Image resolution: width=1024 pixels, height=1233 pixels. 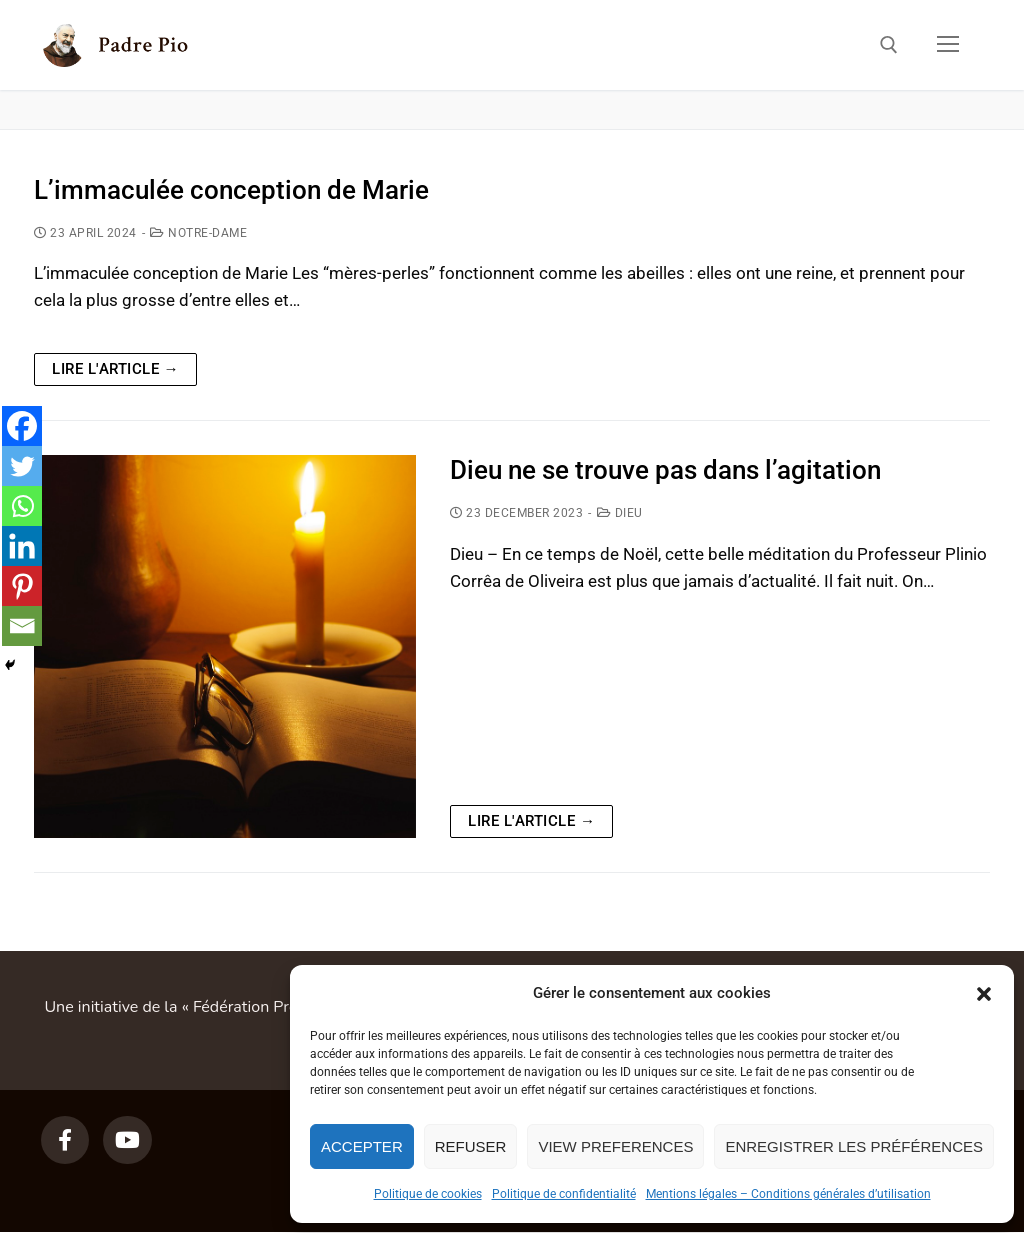 What do you see at coordinates (362, 1146) in the screenshot?
I see `Accepter` at bounding box center [362, 1146].